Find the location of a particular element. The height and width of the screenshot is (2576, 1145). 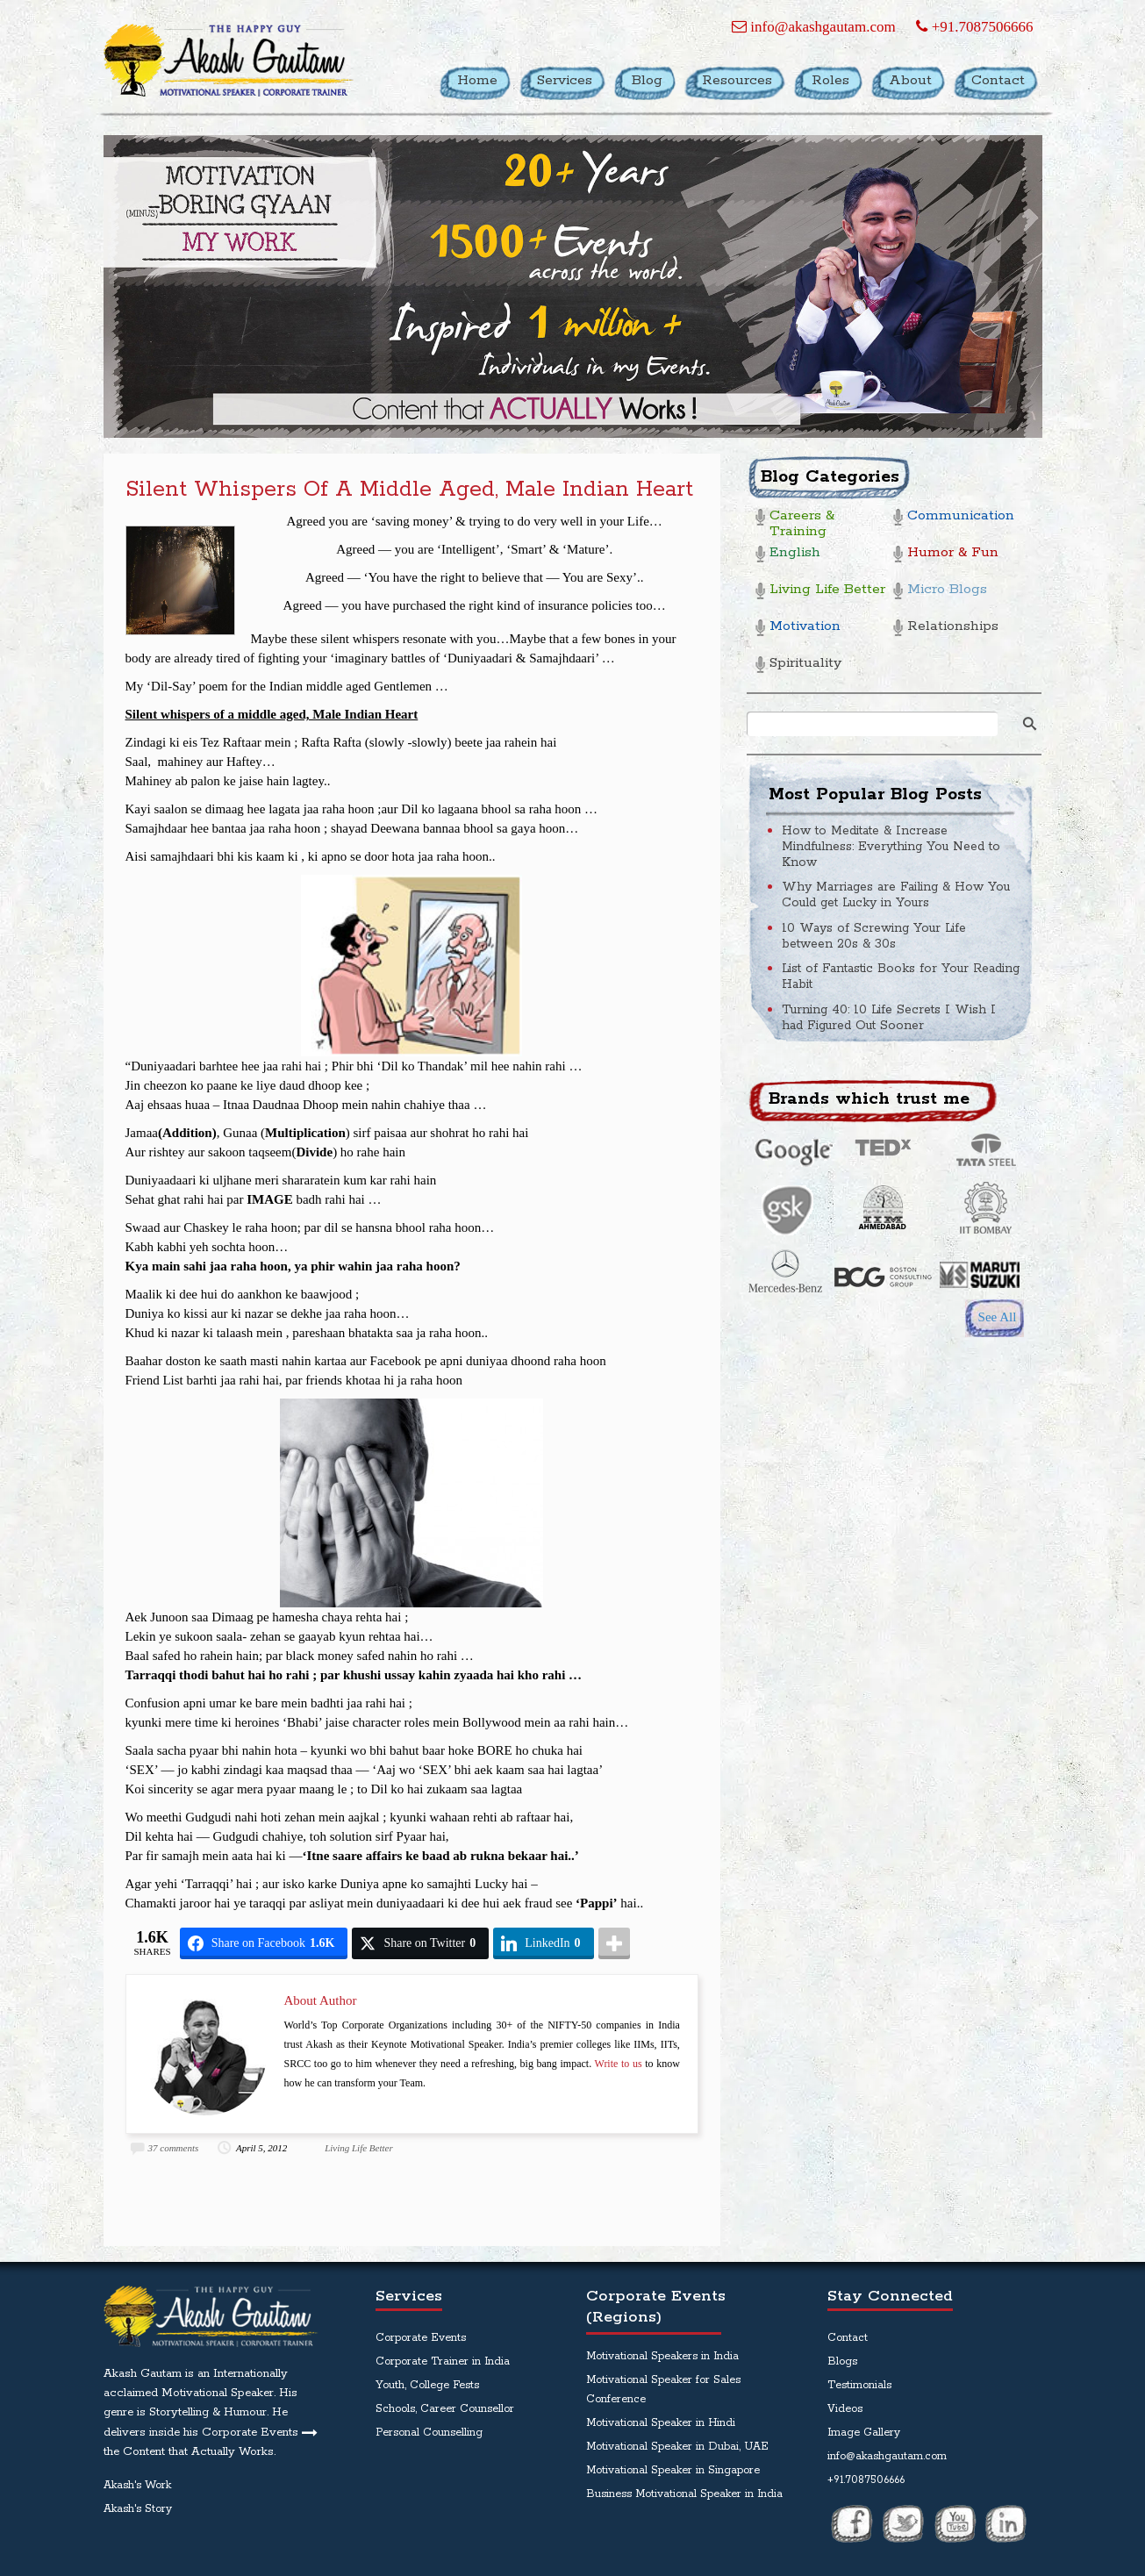

Silent whispers of a middle aged, Male Indian Heart is located at coordinates (409, 490).